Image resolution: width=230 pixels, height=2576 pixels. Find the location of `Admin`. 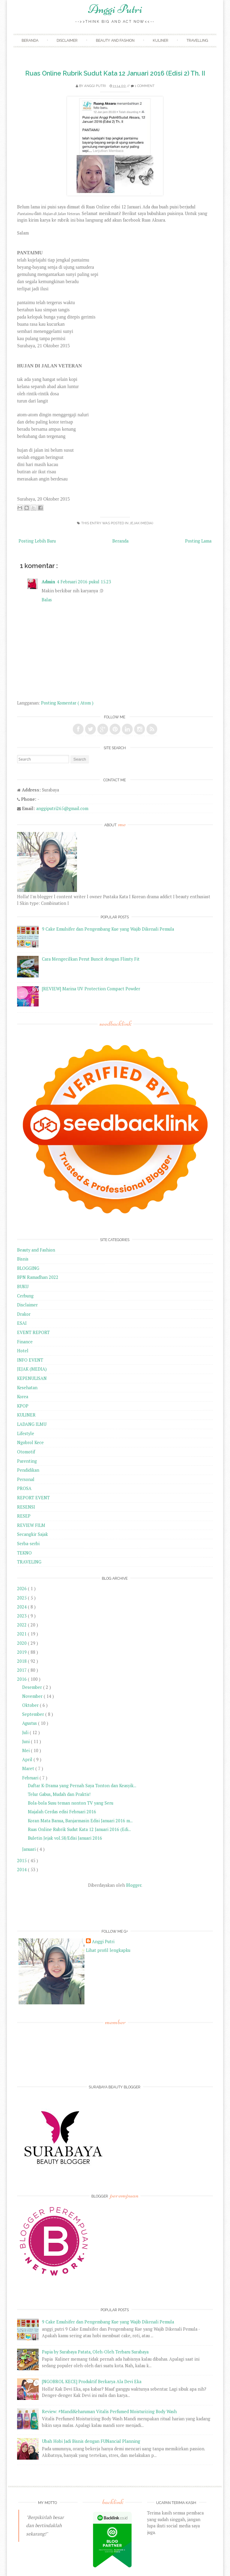

Admin is located at coordinates (48, 582).